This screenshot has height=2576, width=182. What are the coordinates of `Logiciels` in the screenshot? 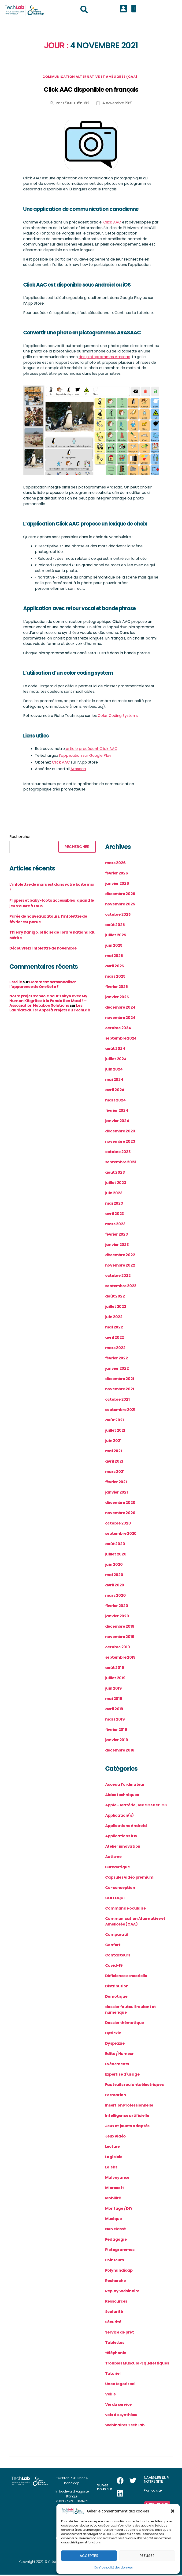 It's located at (113, 2158).